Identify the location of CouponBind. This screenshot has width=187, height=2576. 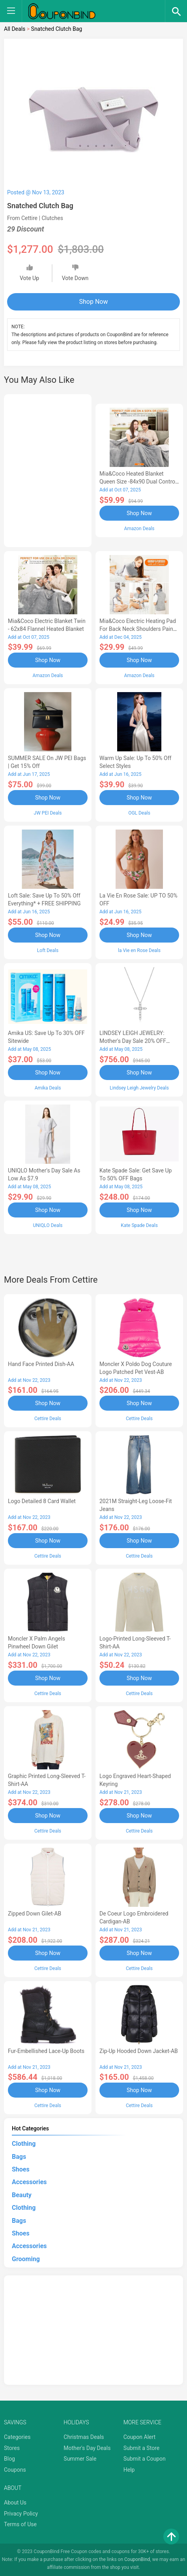
(137, 2559).